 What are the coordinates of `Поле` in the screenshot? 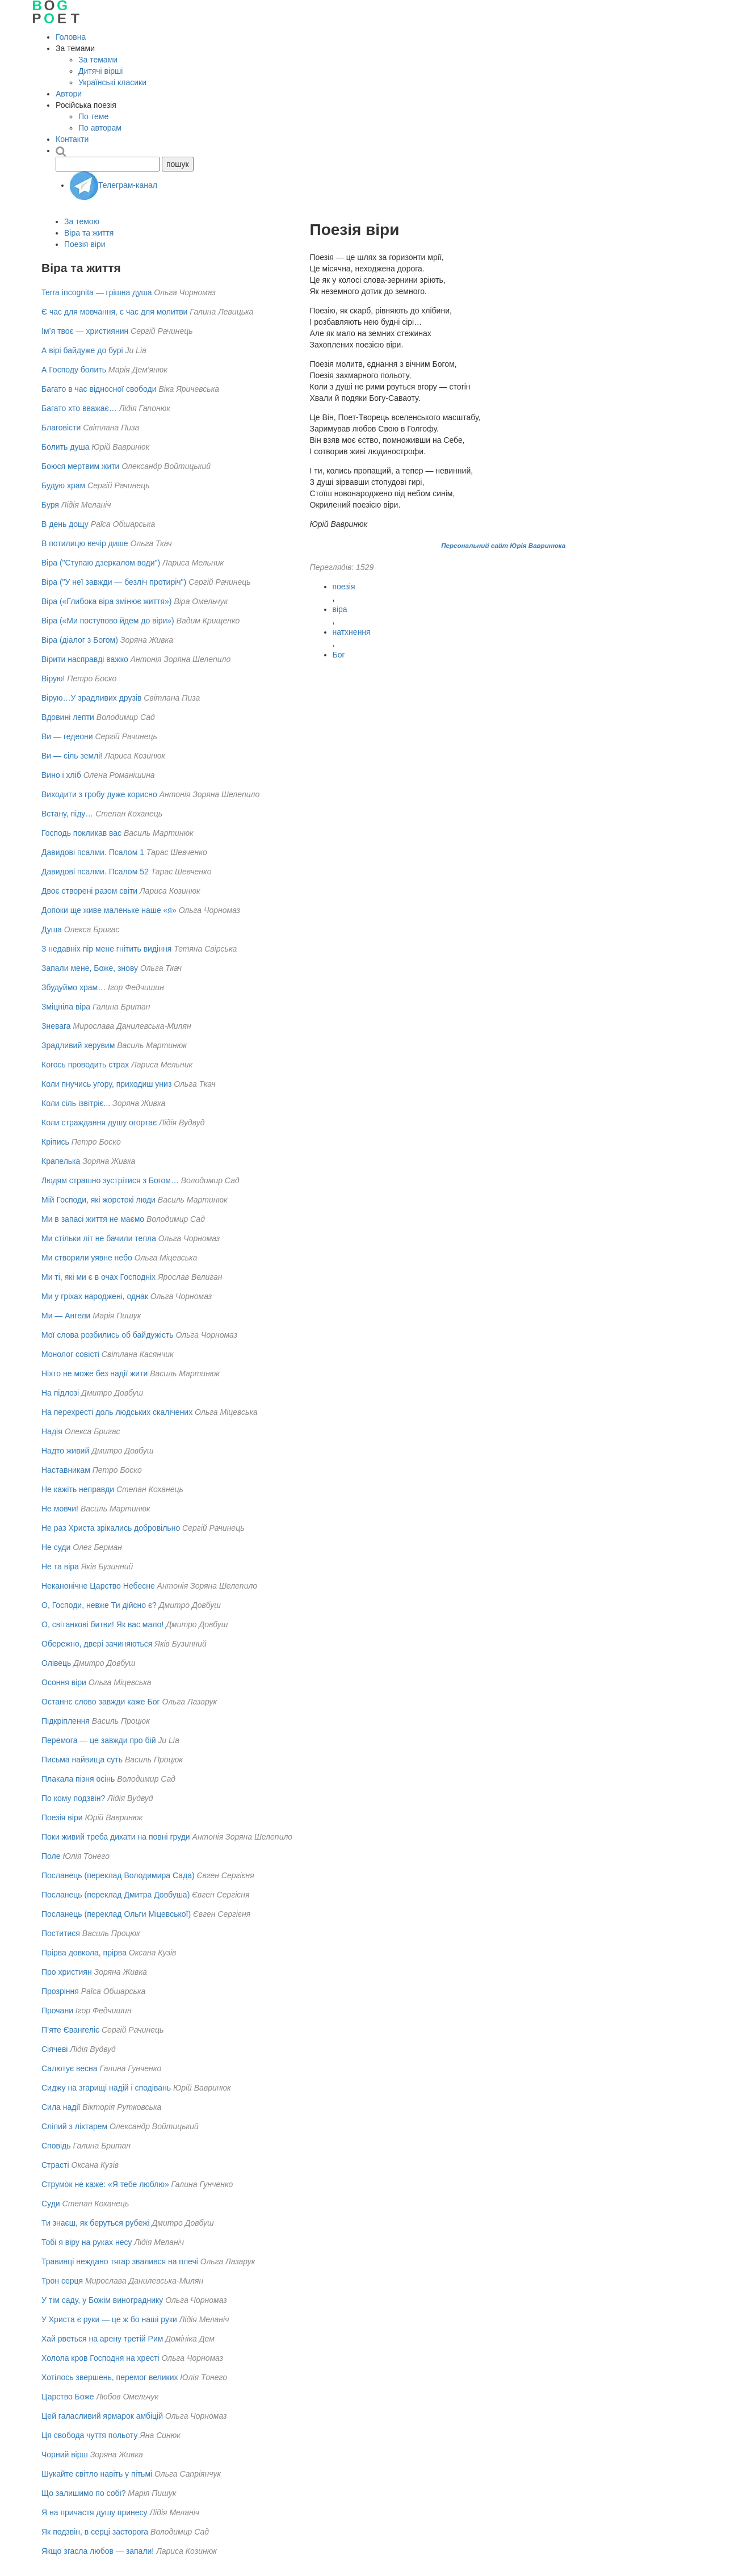 It's located at (51, 1856).